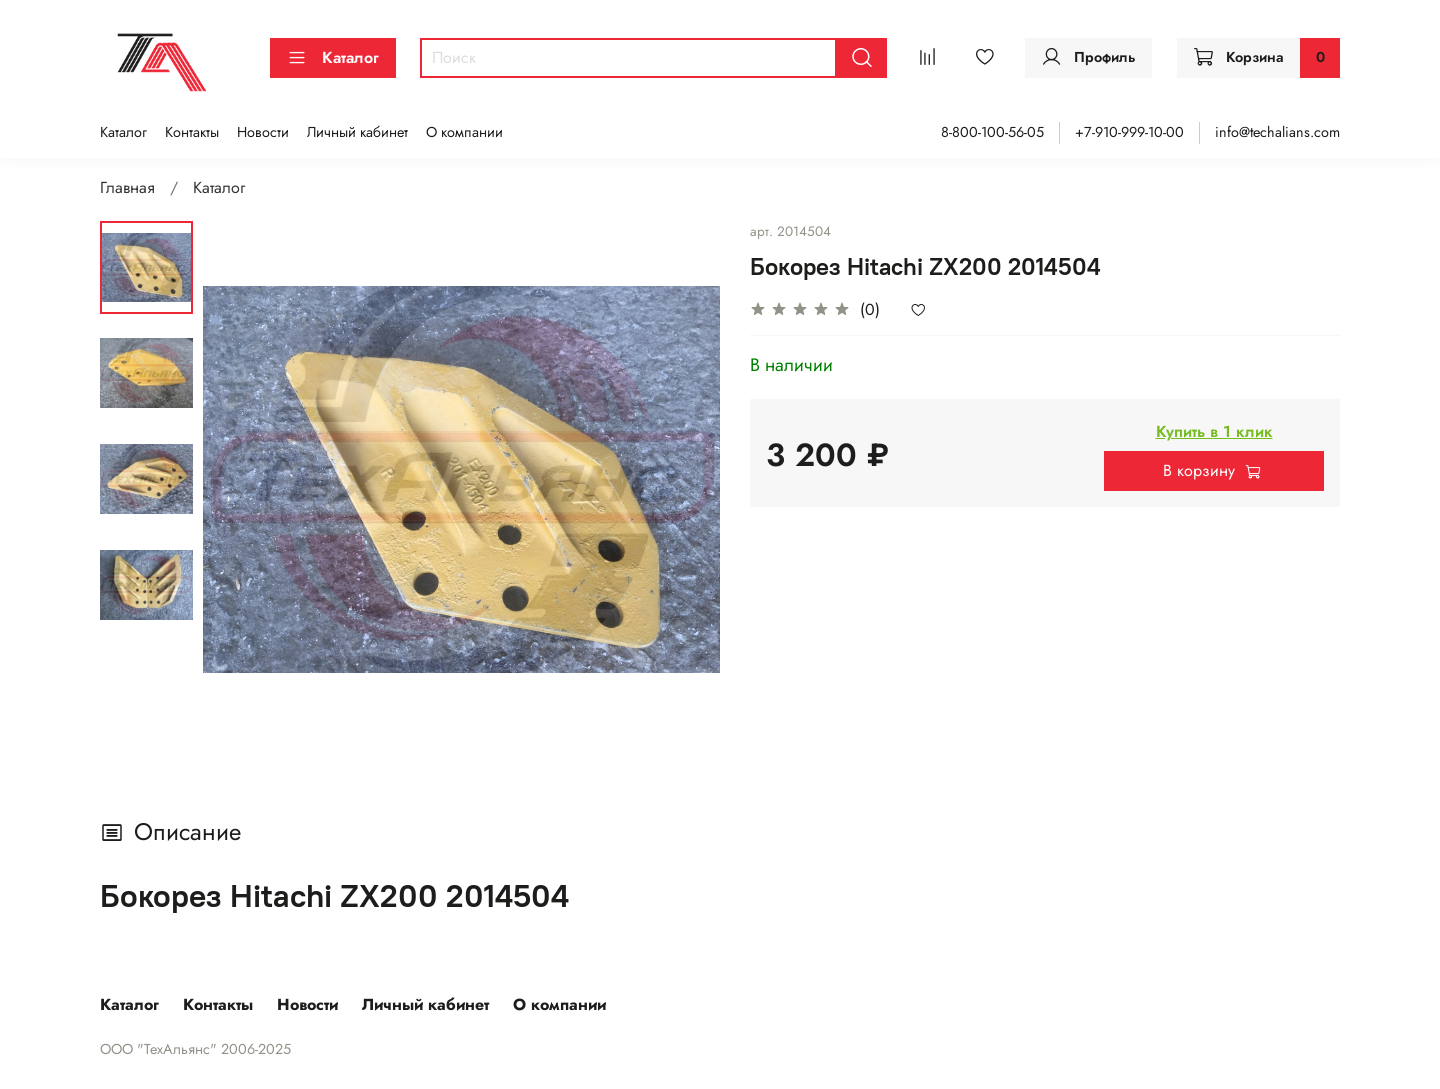  I want to click on ООО "ТехАльянс" 2006-2025, so click(195, 1049).